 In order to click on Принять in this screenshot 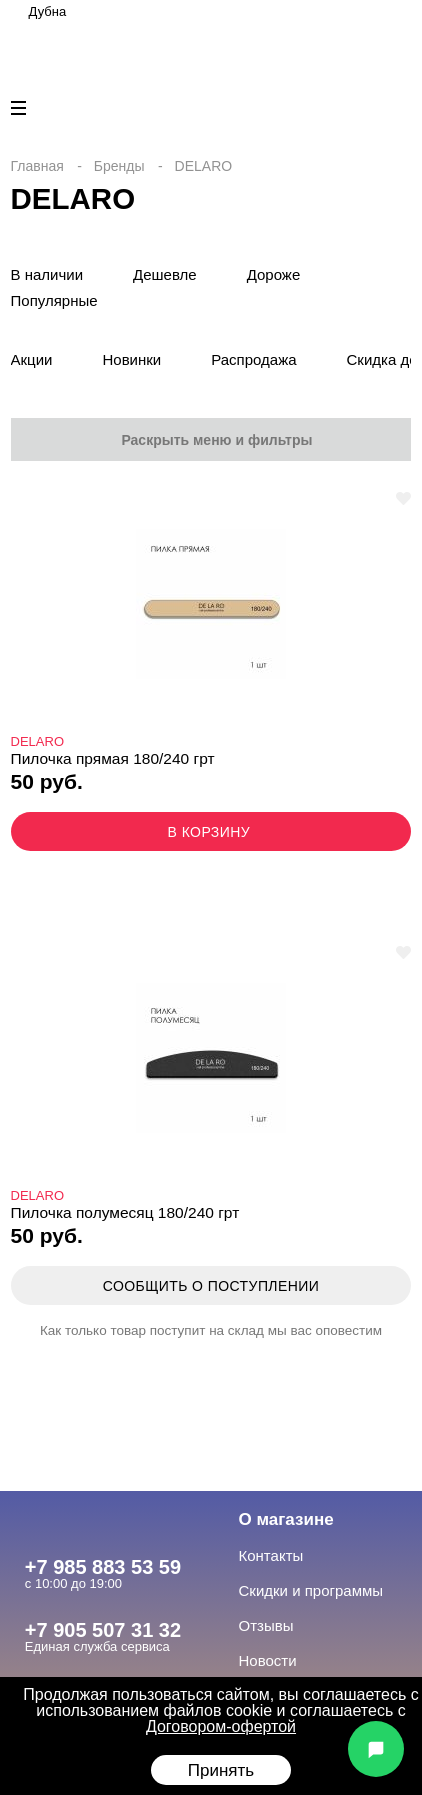, I will do `click(221, 1770)`.